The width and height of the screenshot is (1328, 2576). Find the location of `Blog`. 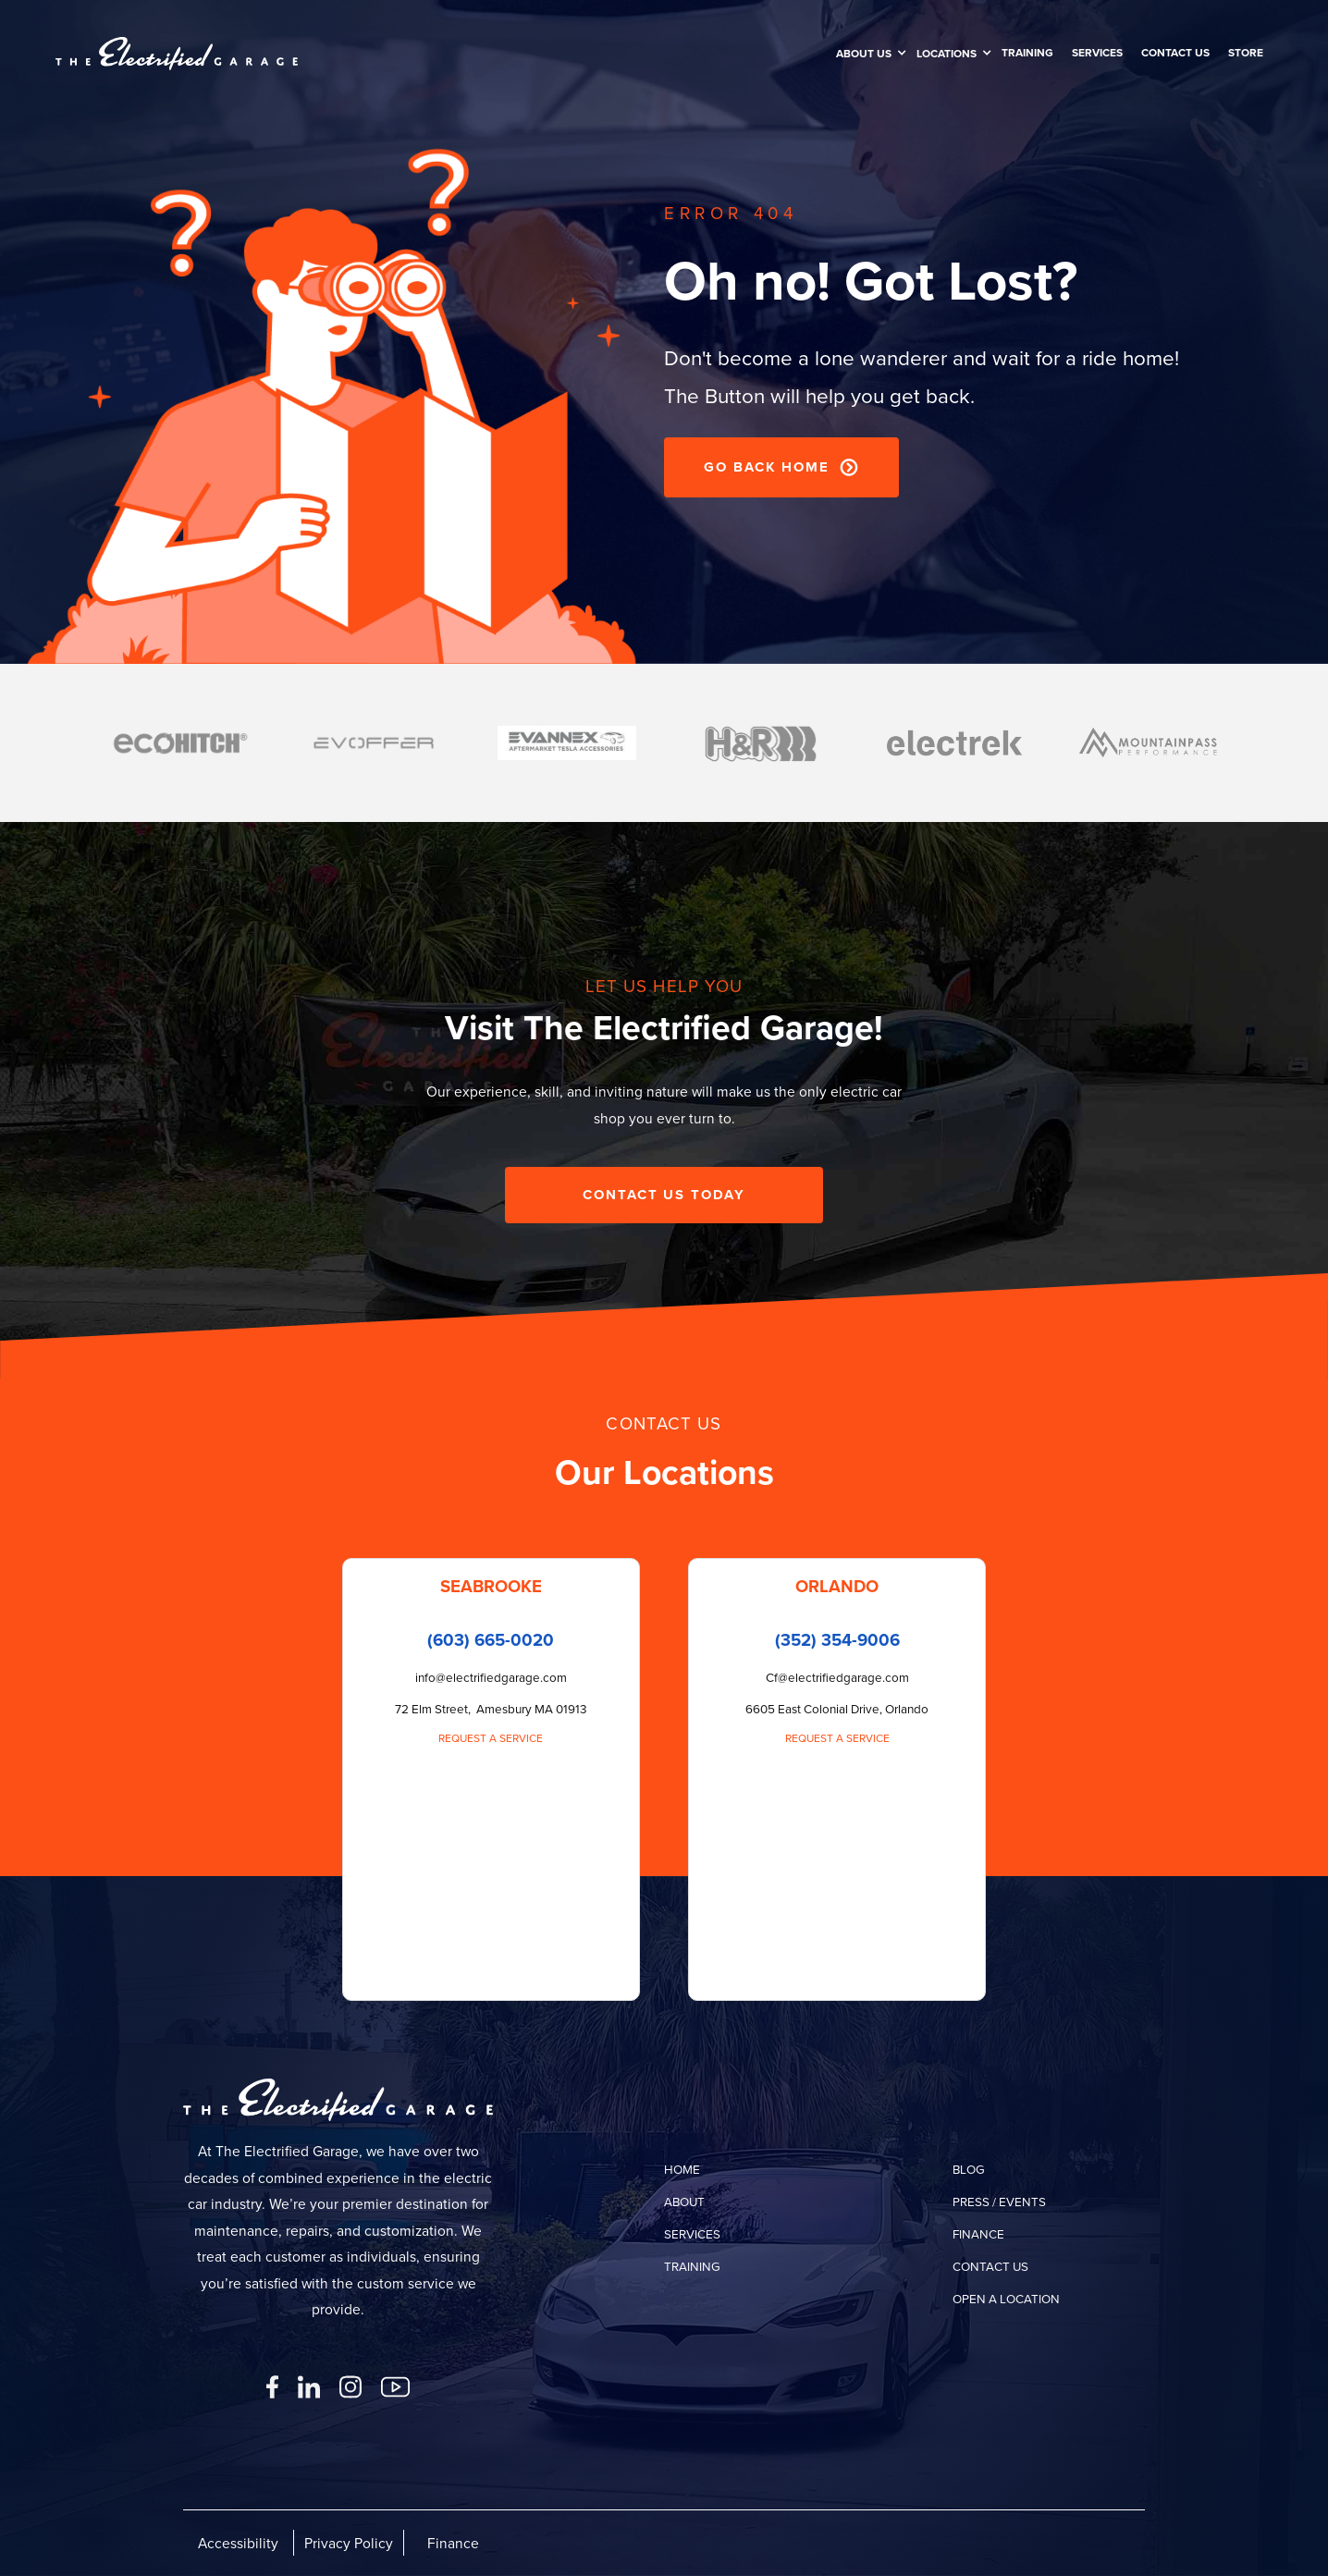

Blog is located at coordinates (969, 2168).